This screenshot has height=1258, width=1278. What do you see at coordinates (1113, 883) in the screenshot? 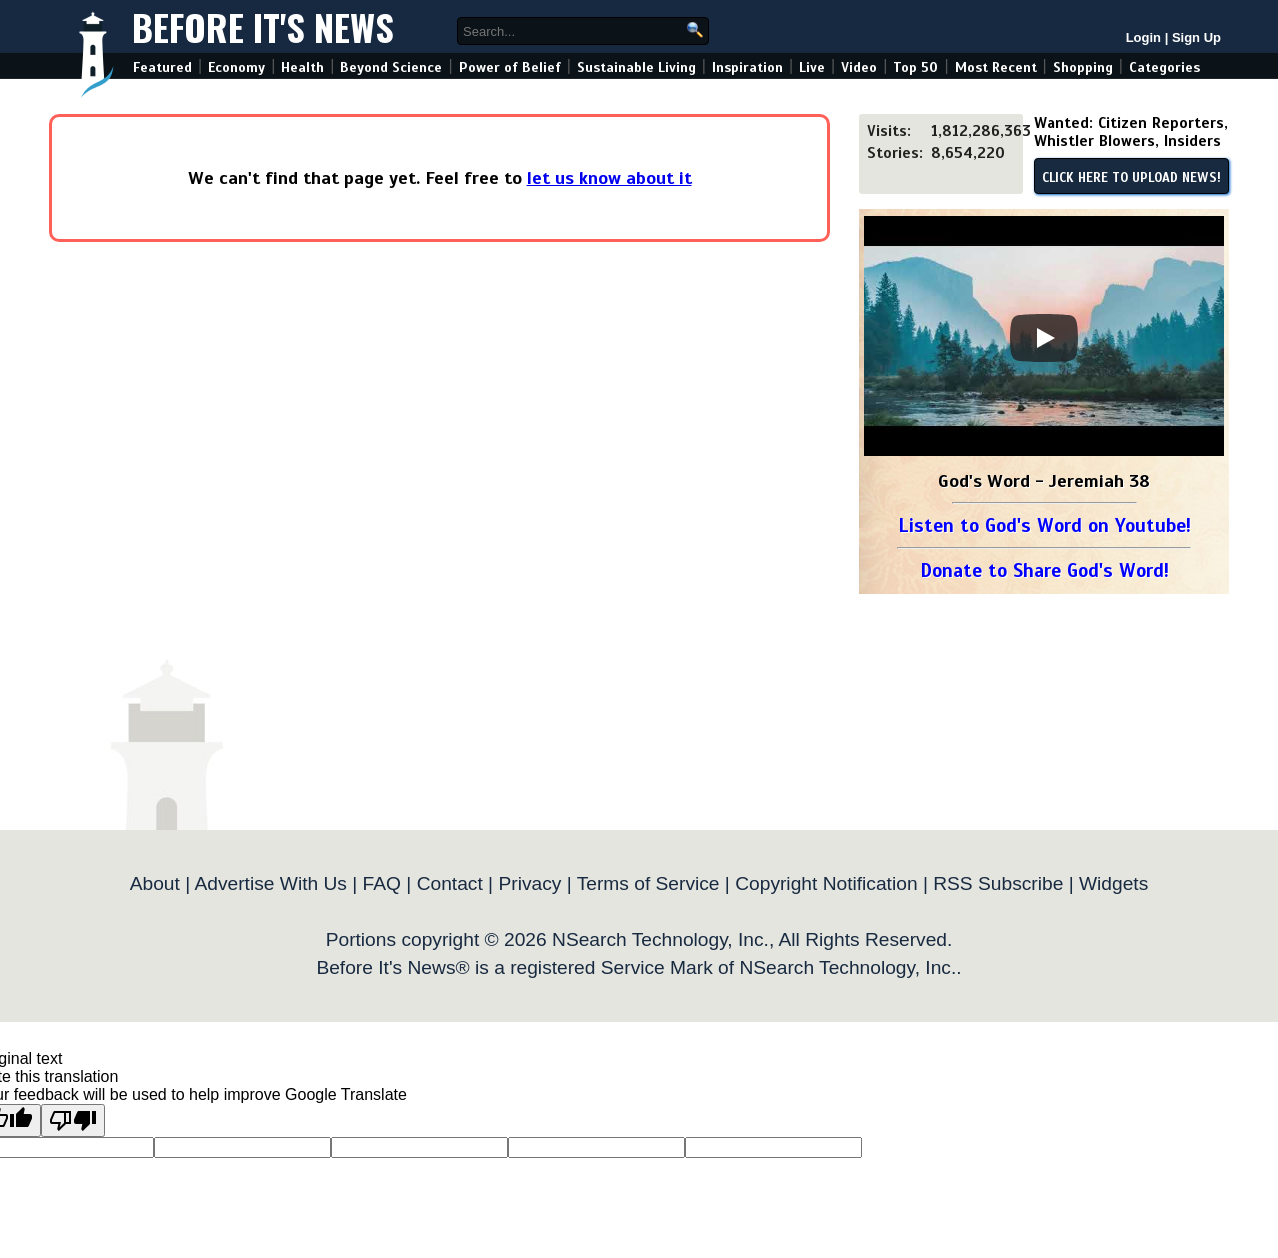
I see `Widgets` at bounding box center [1113, 883].